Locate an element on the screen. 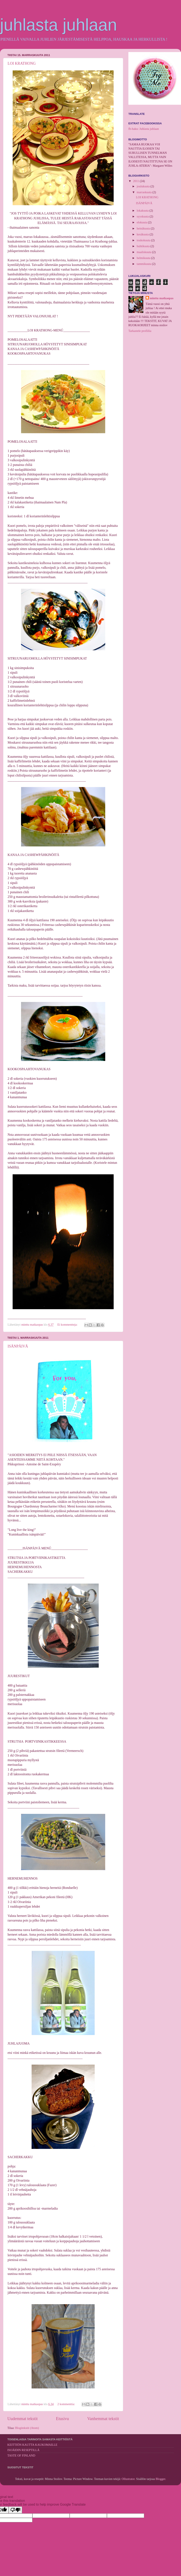 The width and height of the screenshot is (181, 2576). lokakuuta is located at coordinates (143, 210).